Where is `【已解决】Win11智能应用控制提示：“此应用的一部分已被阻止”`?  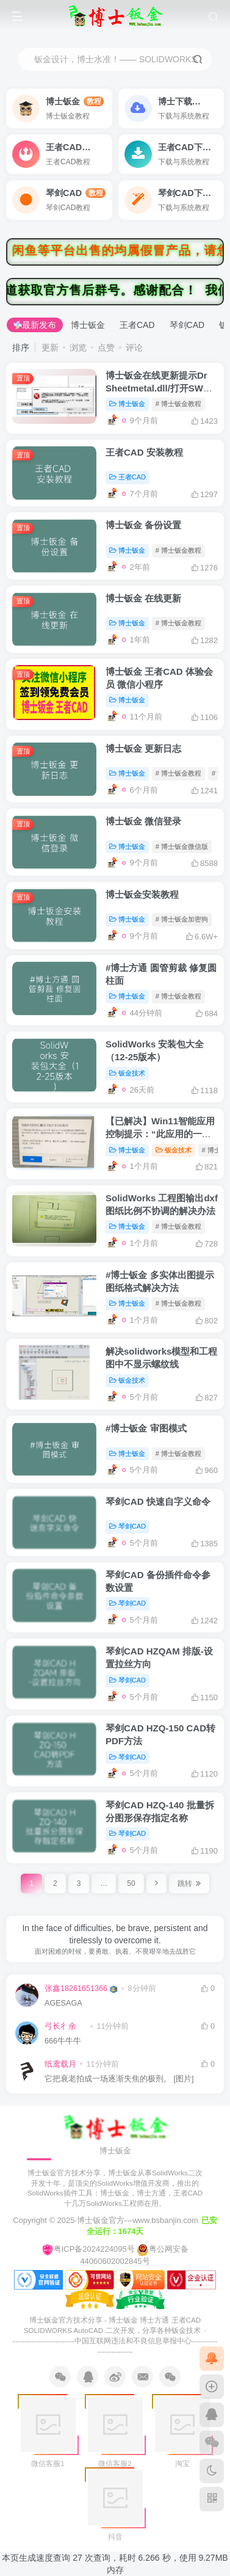 【已解决】Win11智能应用控制提示：“此应用的一部分已被阻止” is located at coordinates (160, 1134).